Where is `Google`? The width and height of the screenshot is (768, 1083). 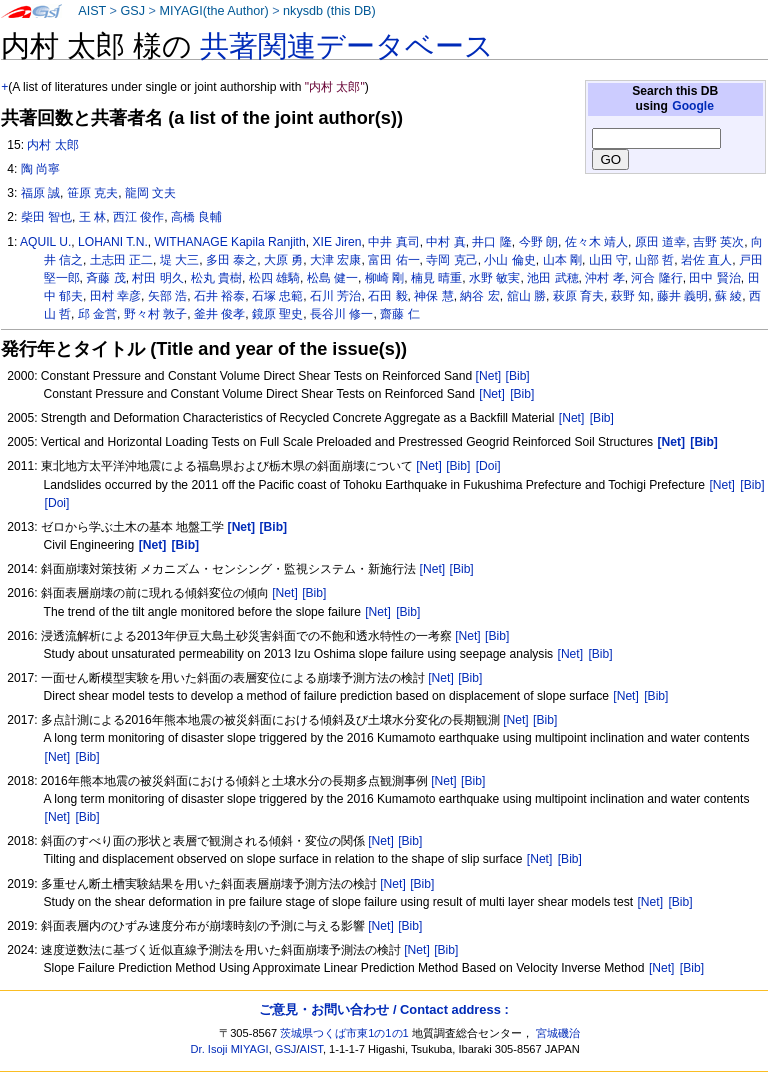
Google is located at coordinates (693, 106).